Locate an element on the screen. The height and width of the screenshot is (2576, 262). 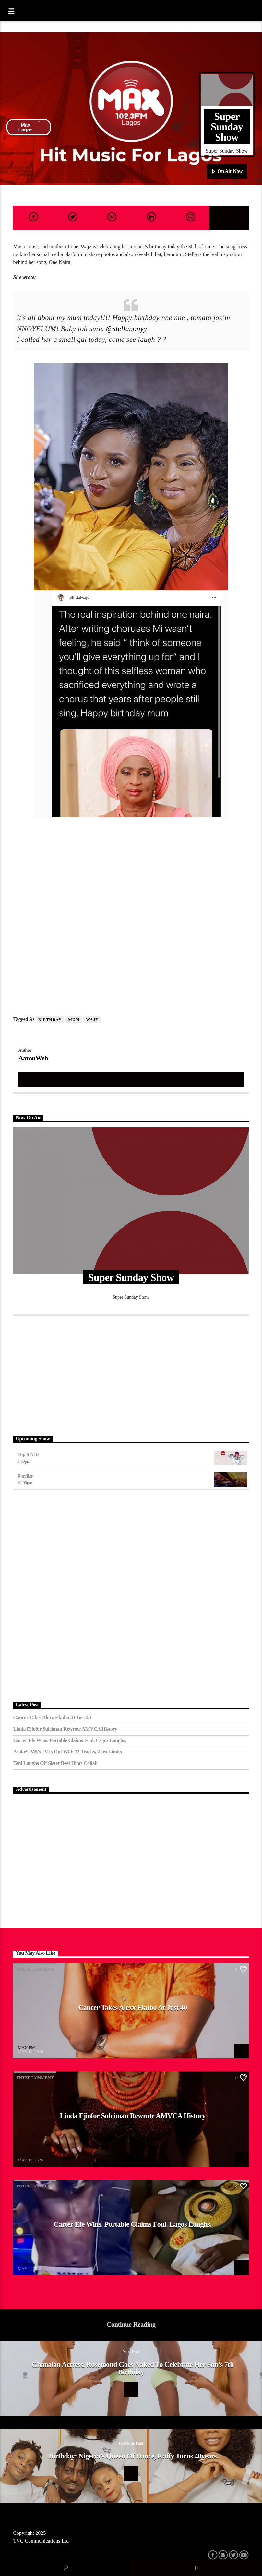
AaronWeb is located at coordinates (33, 1058).